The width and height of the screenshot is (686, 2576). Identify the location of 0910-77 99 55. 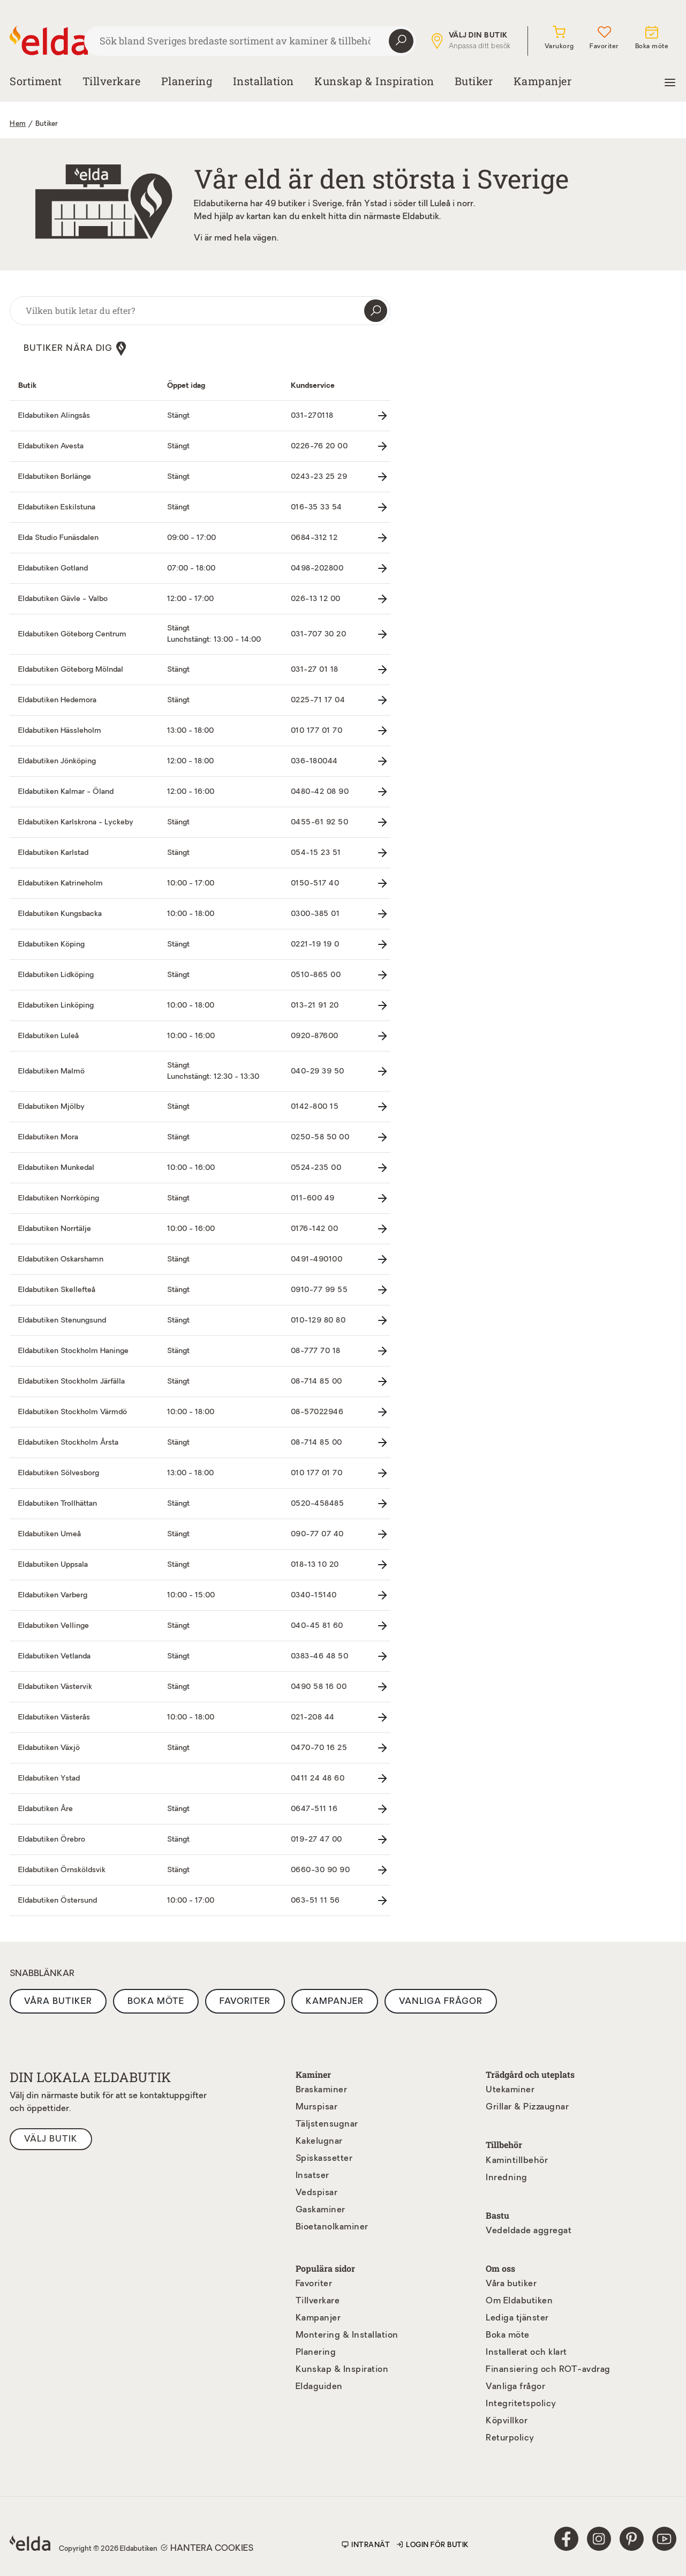
(319, 1290).